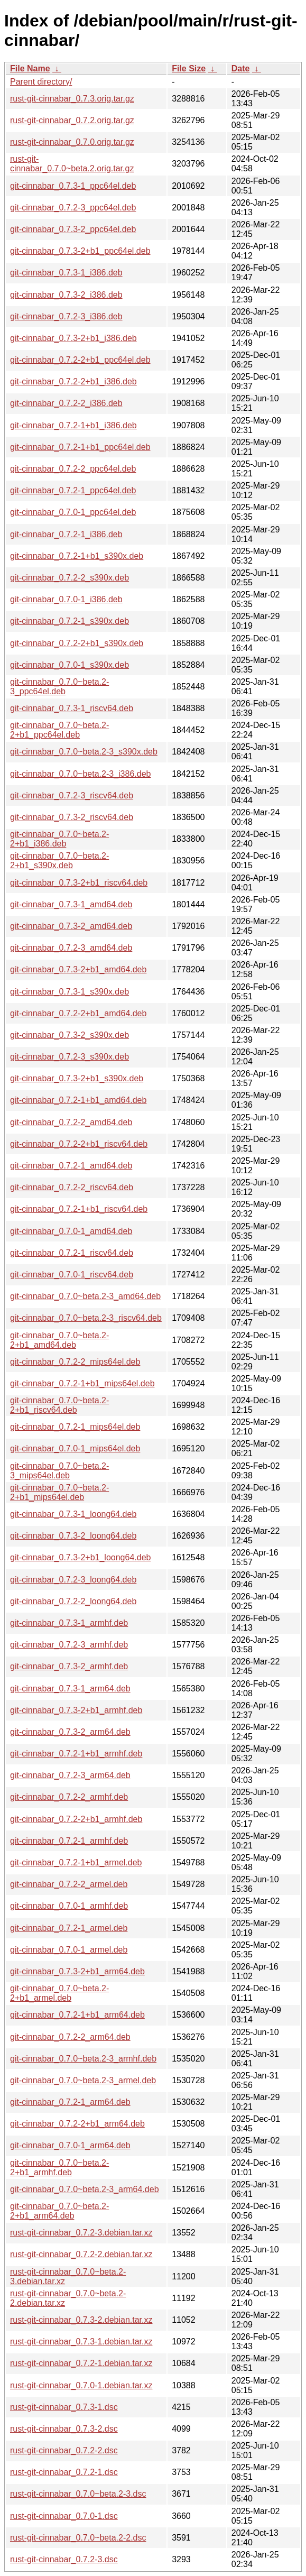 This screenshot has height=2576, width=306. What do you see at coordinates (69, 1840) in the screenshot?
I see `git-cinnabar_0.7.2-1_armhf.deb` at bounding box center [69, 1840].